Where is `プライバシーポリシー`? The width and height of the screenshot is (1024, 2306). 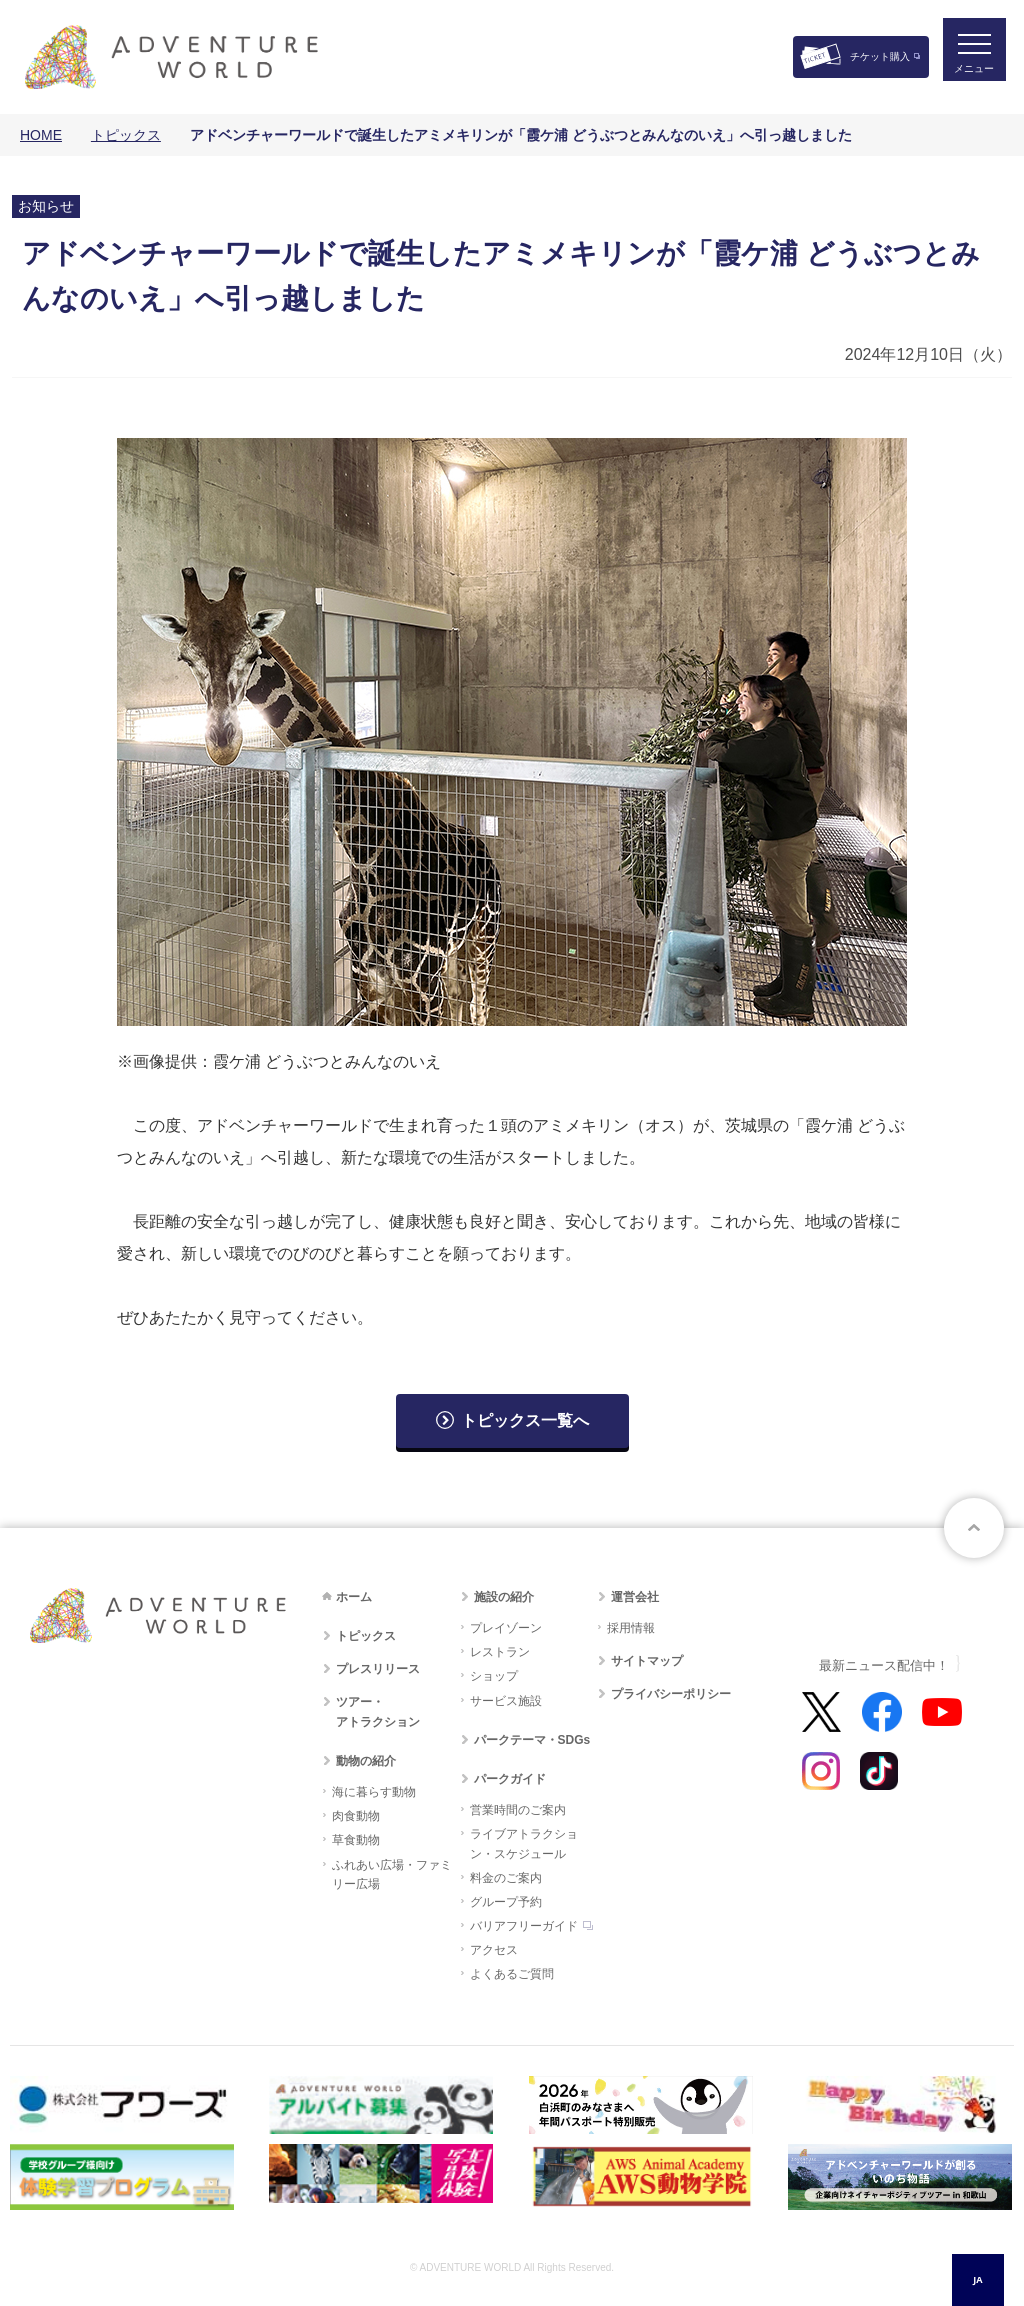 プライバシーポリシー is located at coordinates (671, 1694).